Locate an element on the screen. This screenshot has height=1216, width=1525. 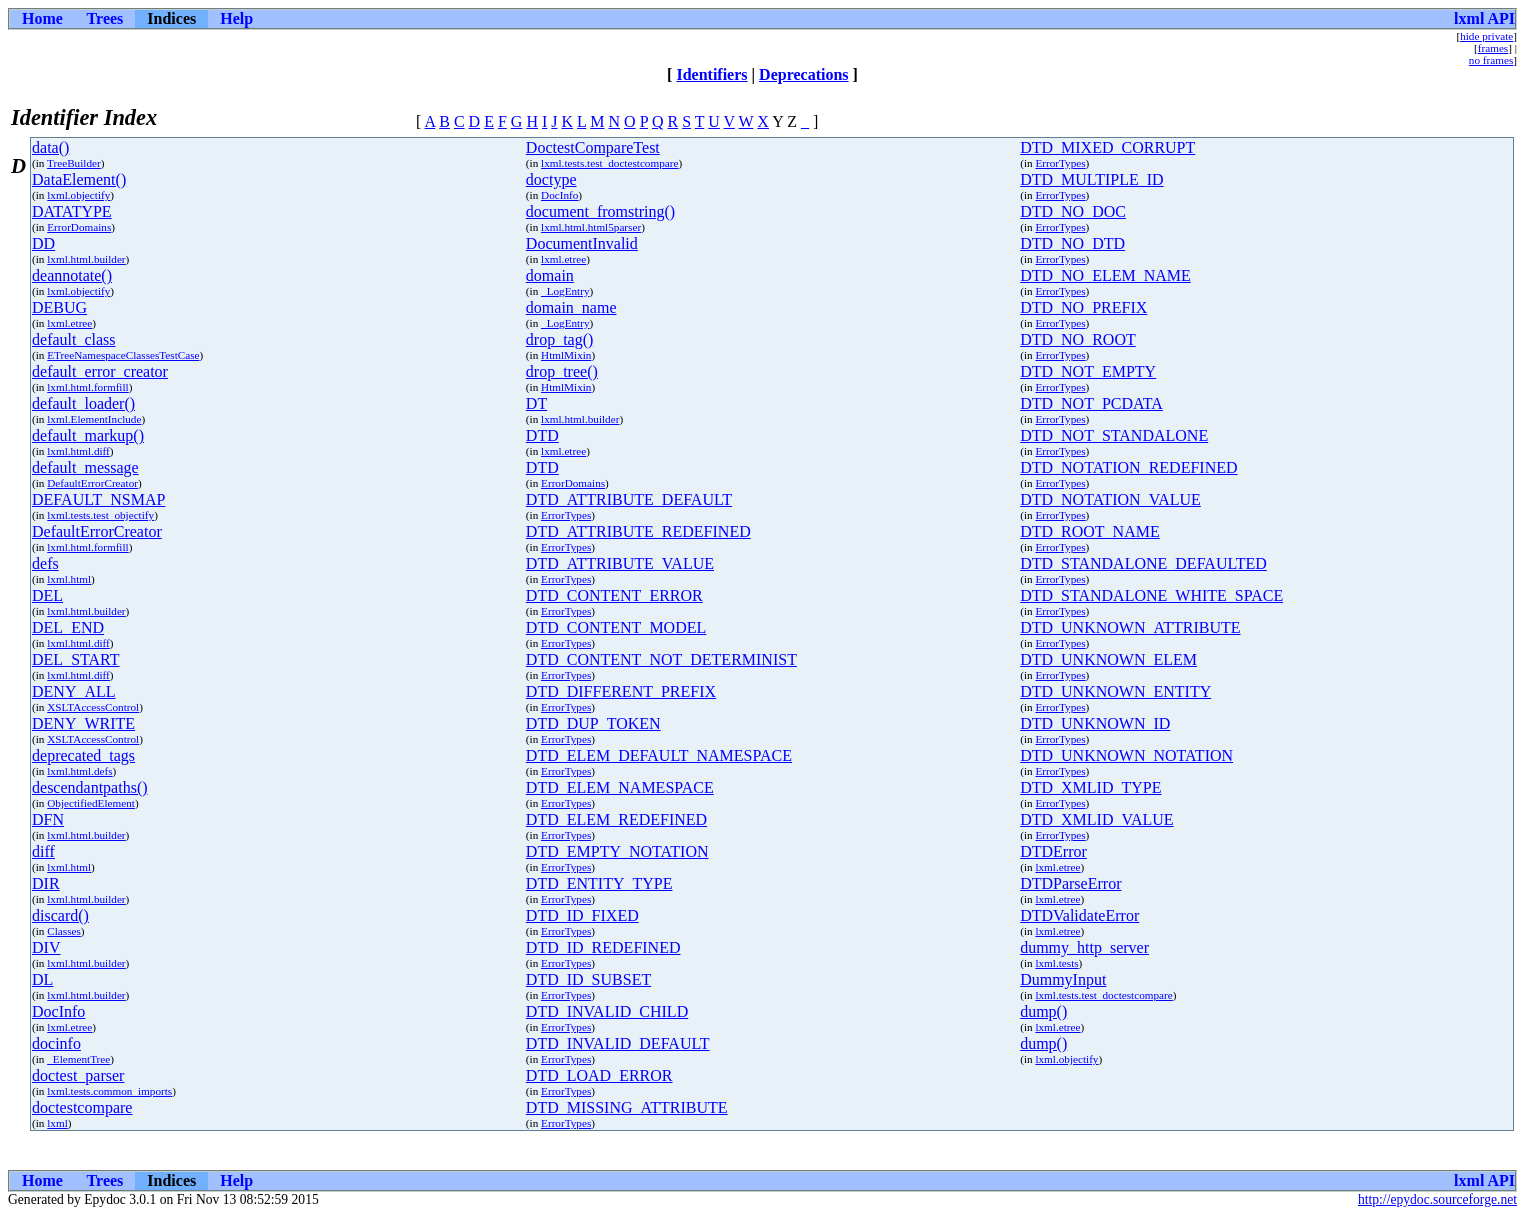
lxml API is located at coordinates (1484, 18).